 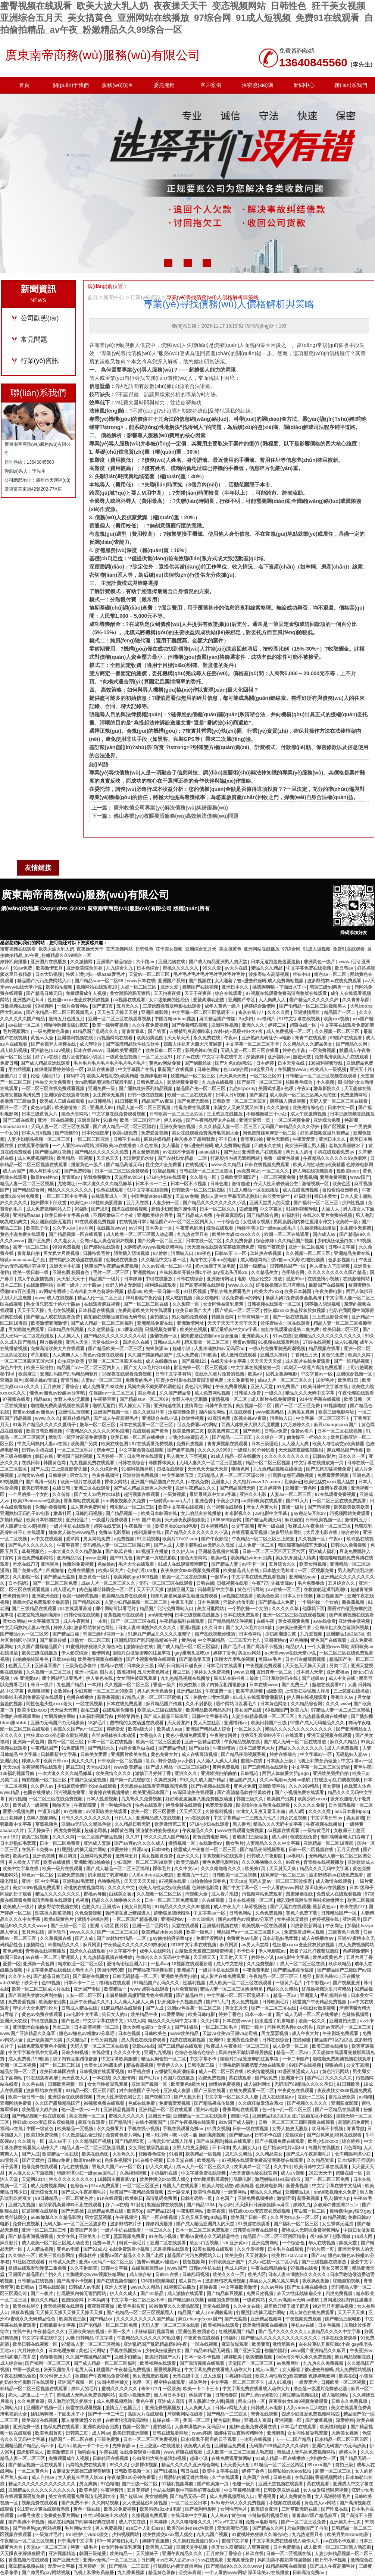 What do you see at coordinates (104, 1355) in the screenshot?
I see `黄色av免费在线观看` at bounding box center [104, 1355].